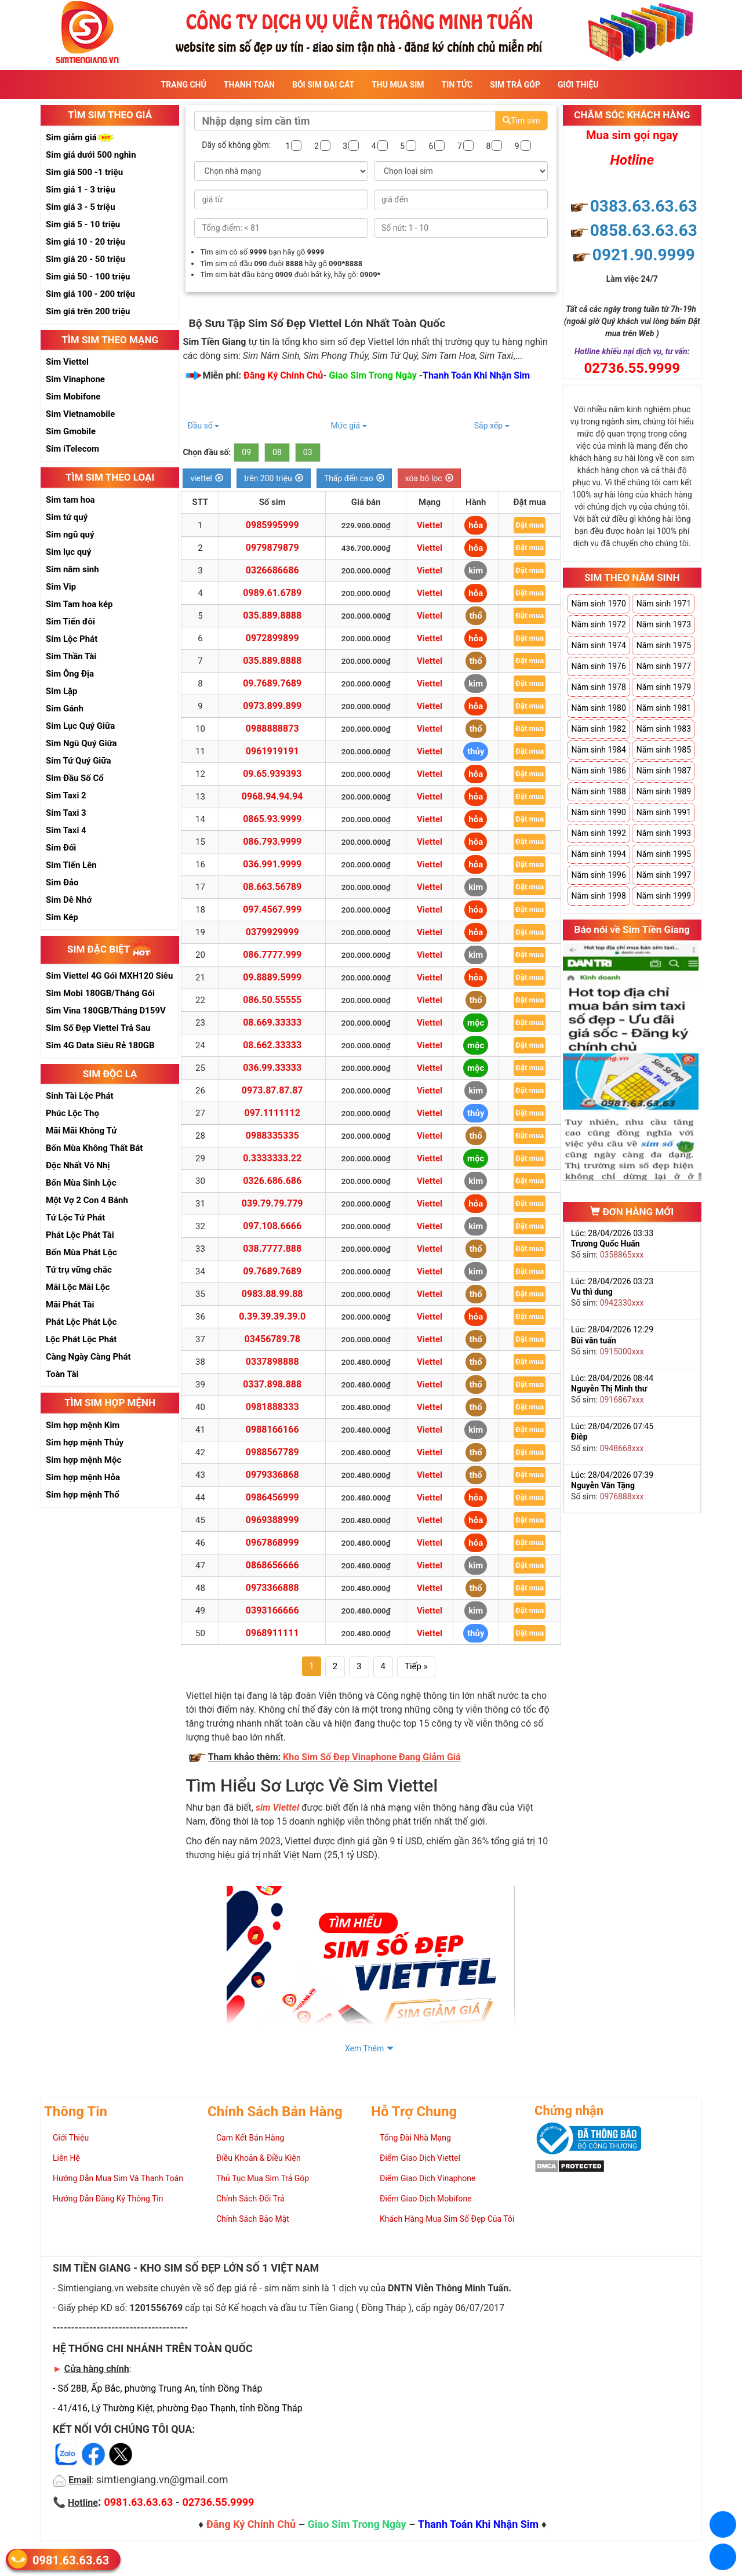 This screenshot has width=742, height=2576. I want to click on Năm sinh 1974, so click(598, 645).